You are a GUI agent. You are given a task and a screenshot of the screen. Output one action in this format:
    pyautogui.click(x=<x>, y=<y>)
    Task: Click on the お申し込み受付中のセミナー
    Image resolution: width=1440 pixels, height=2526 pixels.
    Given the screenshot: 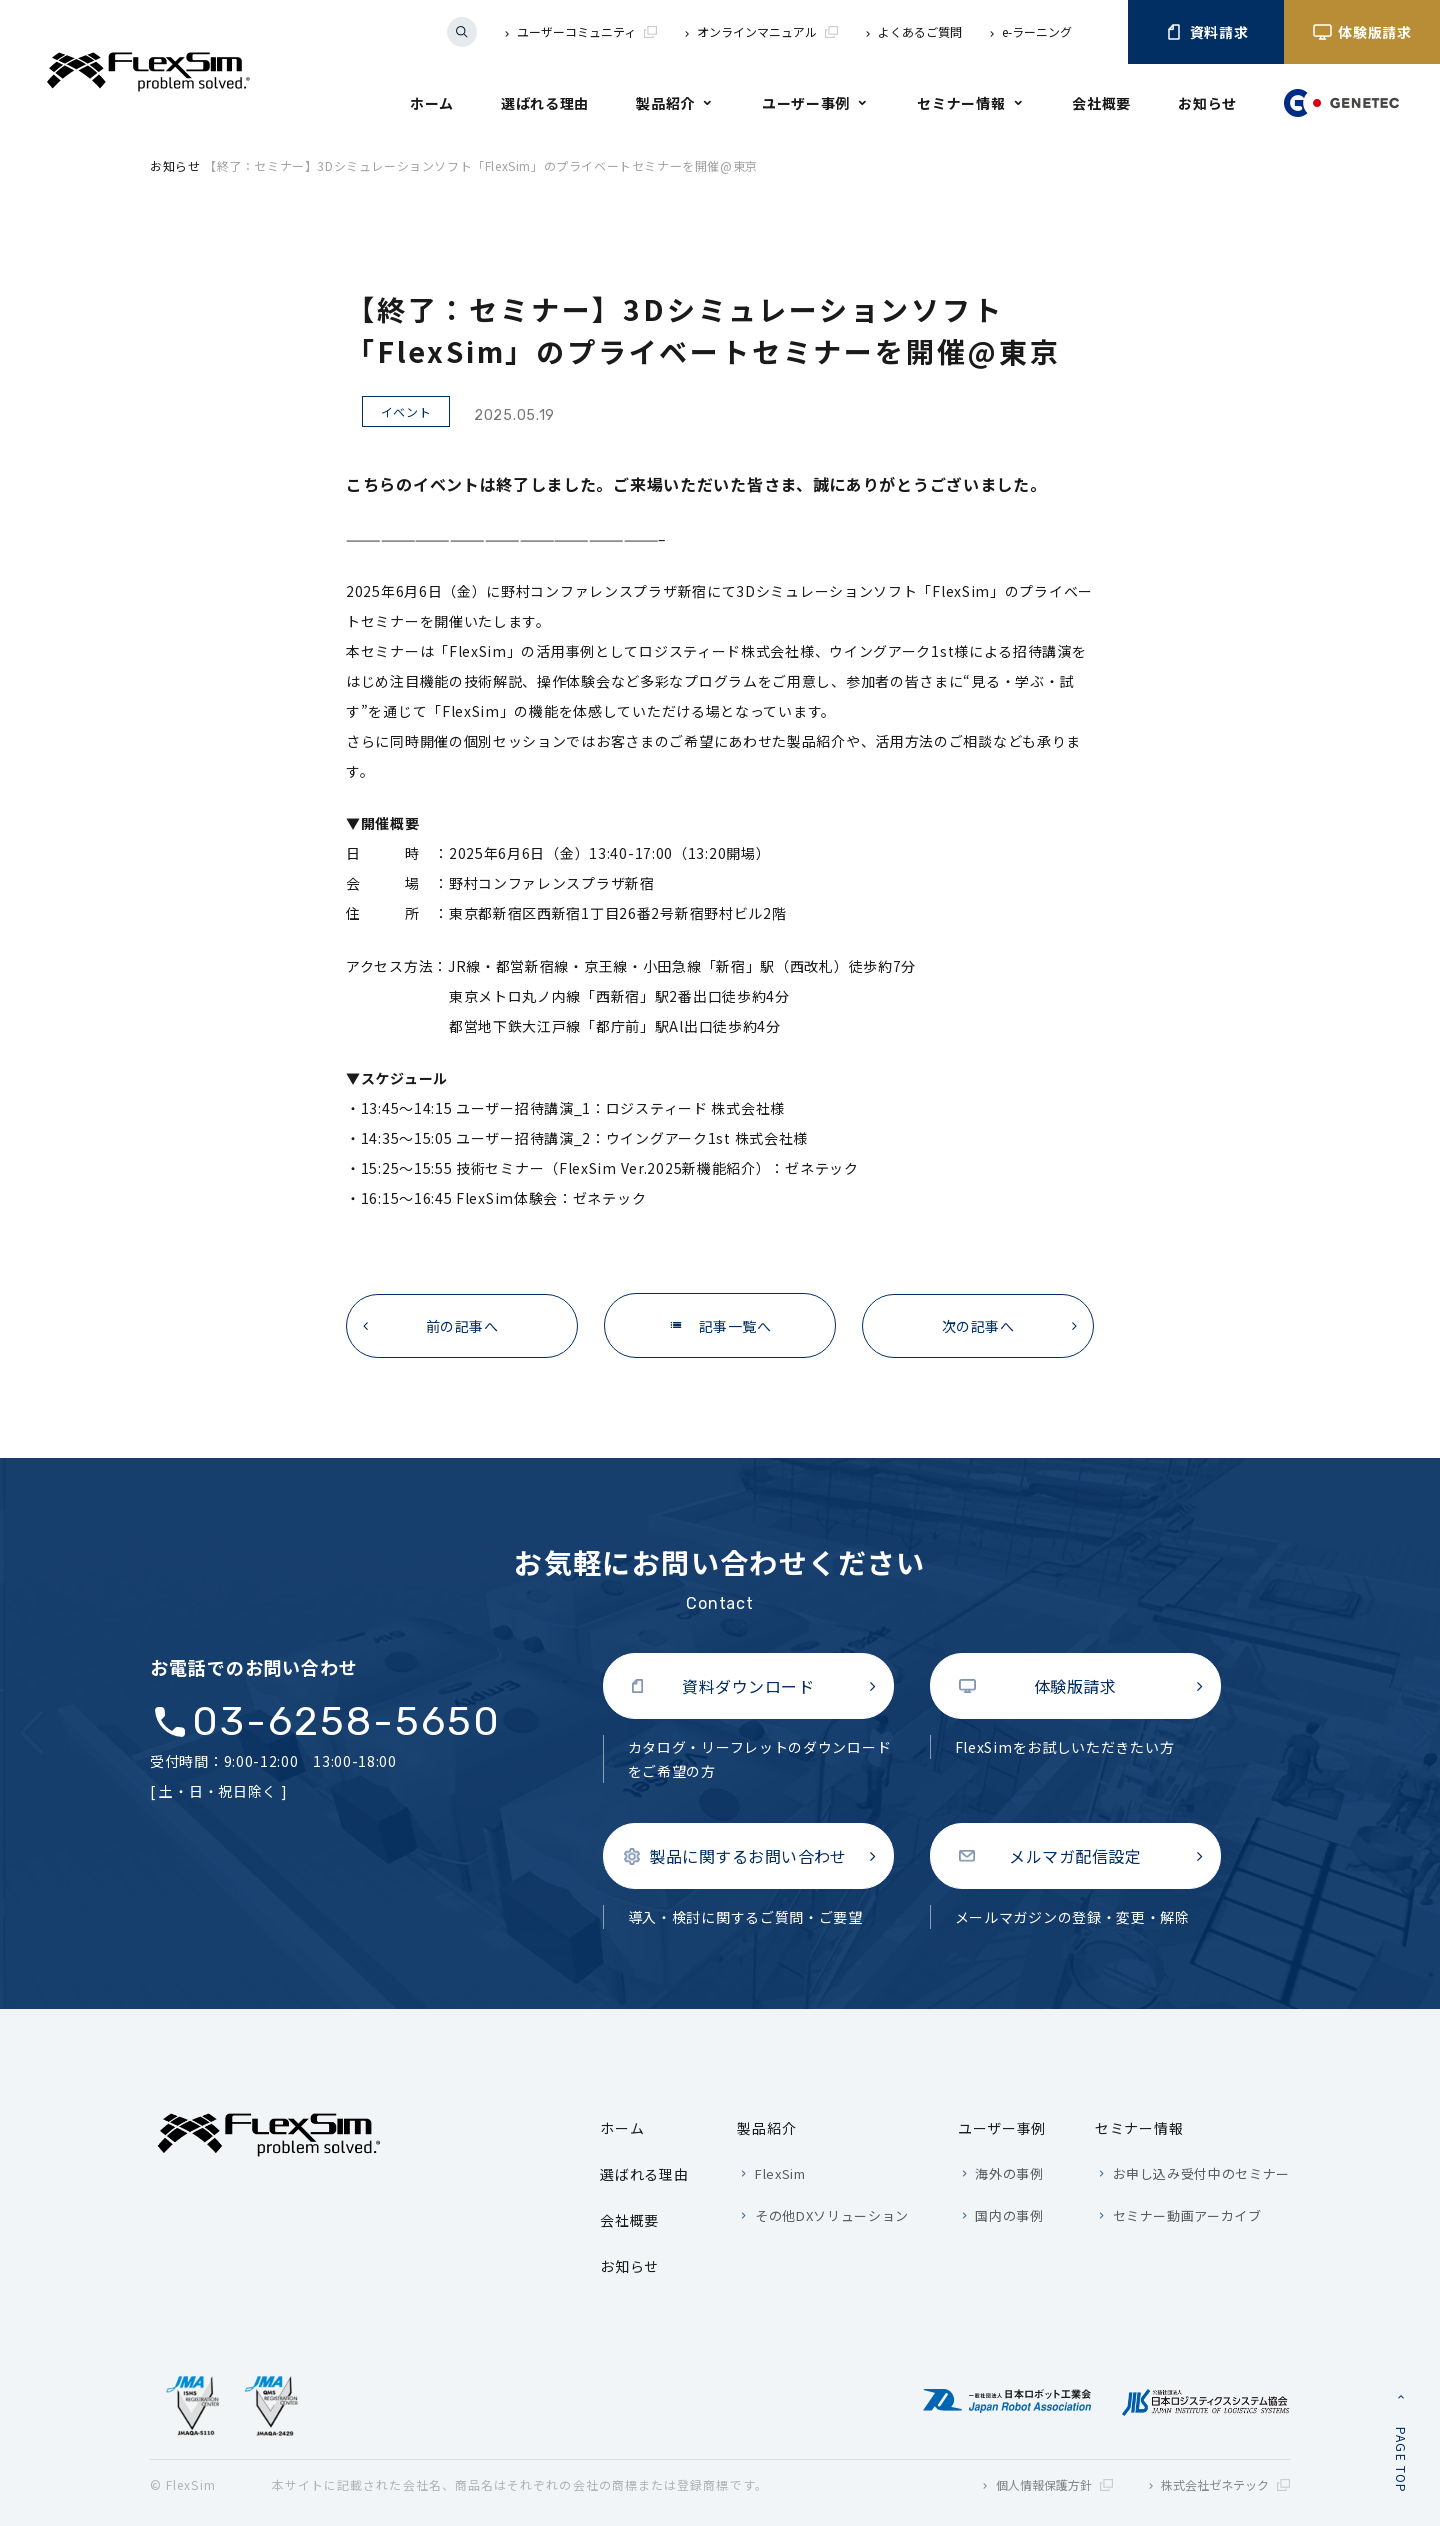 What is the action you would take?
    pyautogui.click(x=1201, y=2173)
    